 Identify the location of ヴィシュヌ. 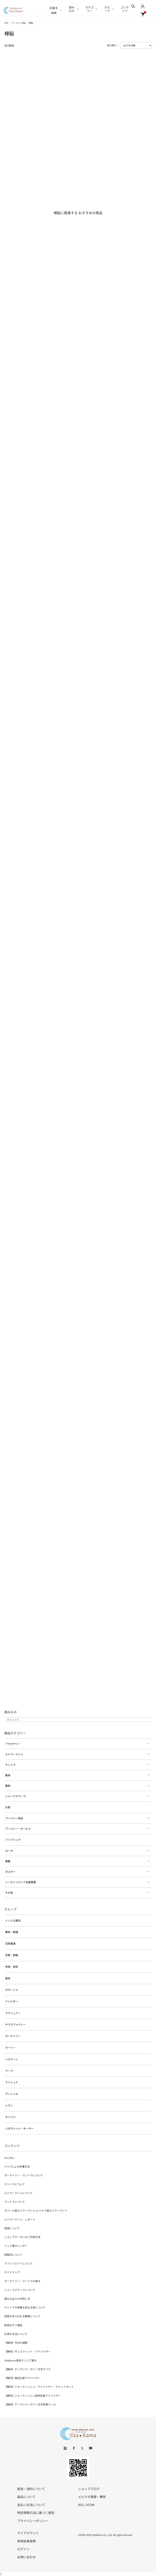
(11, 2094).